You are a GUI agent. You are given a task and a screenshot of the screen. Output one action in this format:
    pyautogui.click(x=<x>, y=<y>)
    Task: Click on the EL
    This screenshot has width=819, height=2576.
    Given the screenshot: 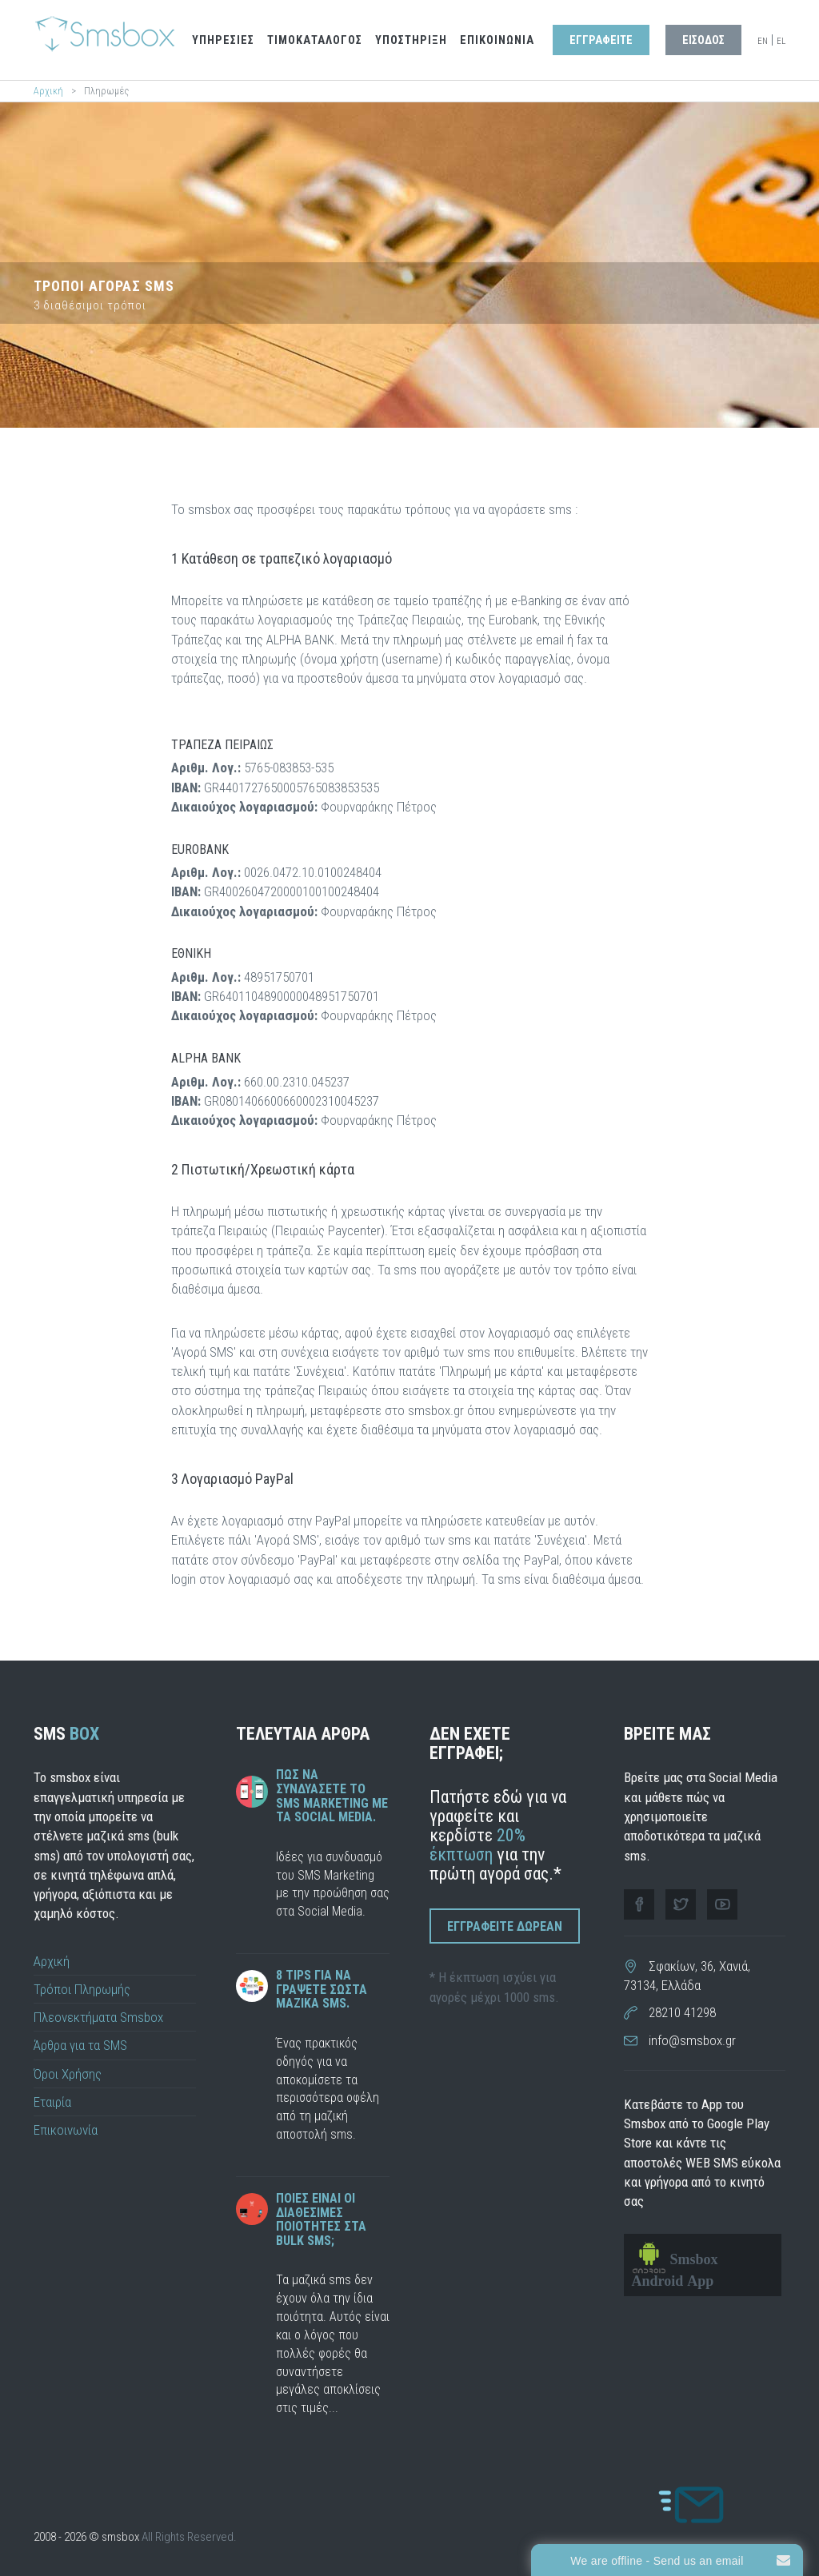 What is the action you would take?
    pyautogui.click(x=781, y=41)
    